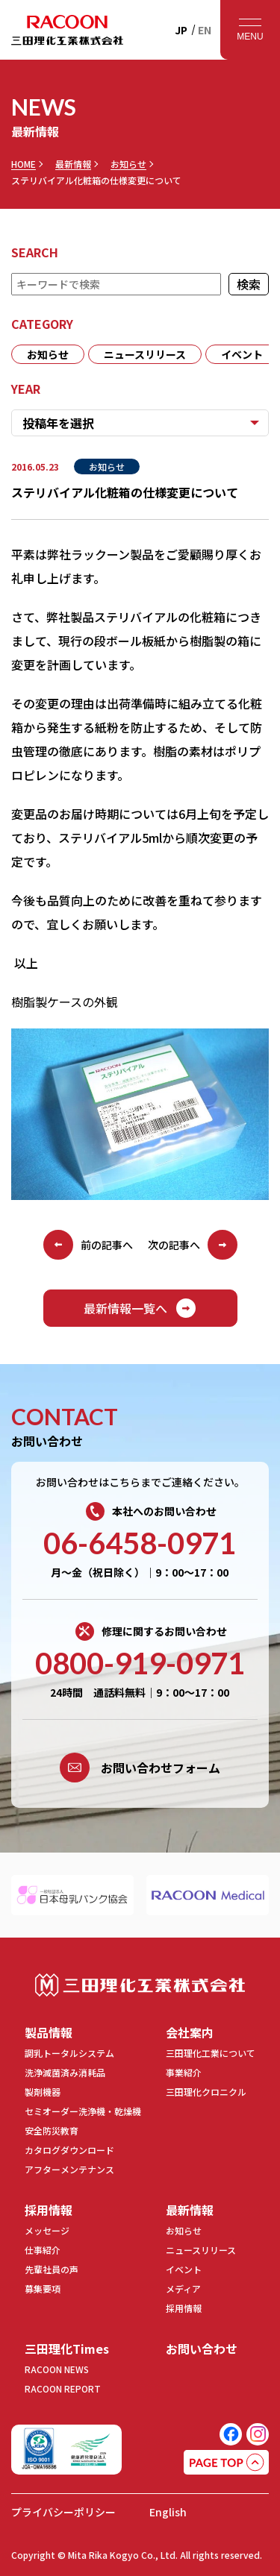 Image resolution: width=280 pixels, height=2576 pixels. Describe the element at coordinates (201, 2348) in the screenshot. I see `お問い合わせ` at that location.